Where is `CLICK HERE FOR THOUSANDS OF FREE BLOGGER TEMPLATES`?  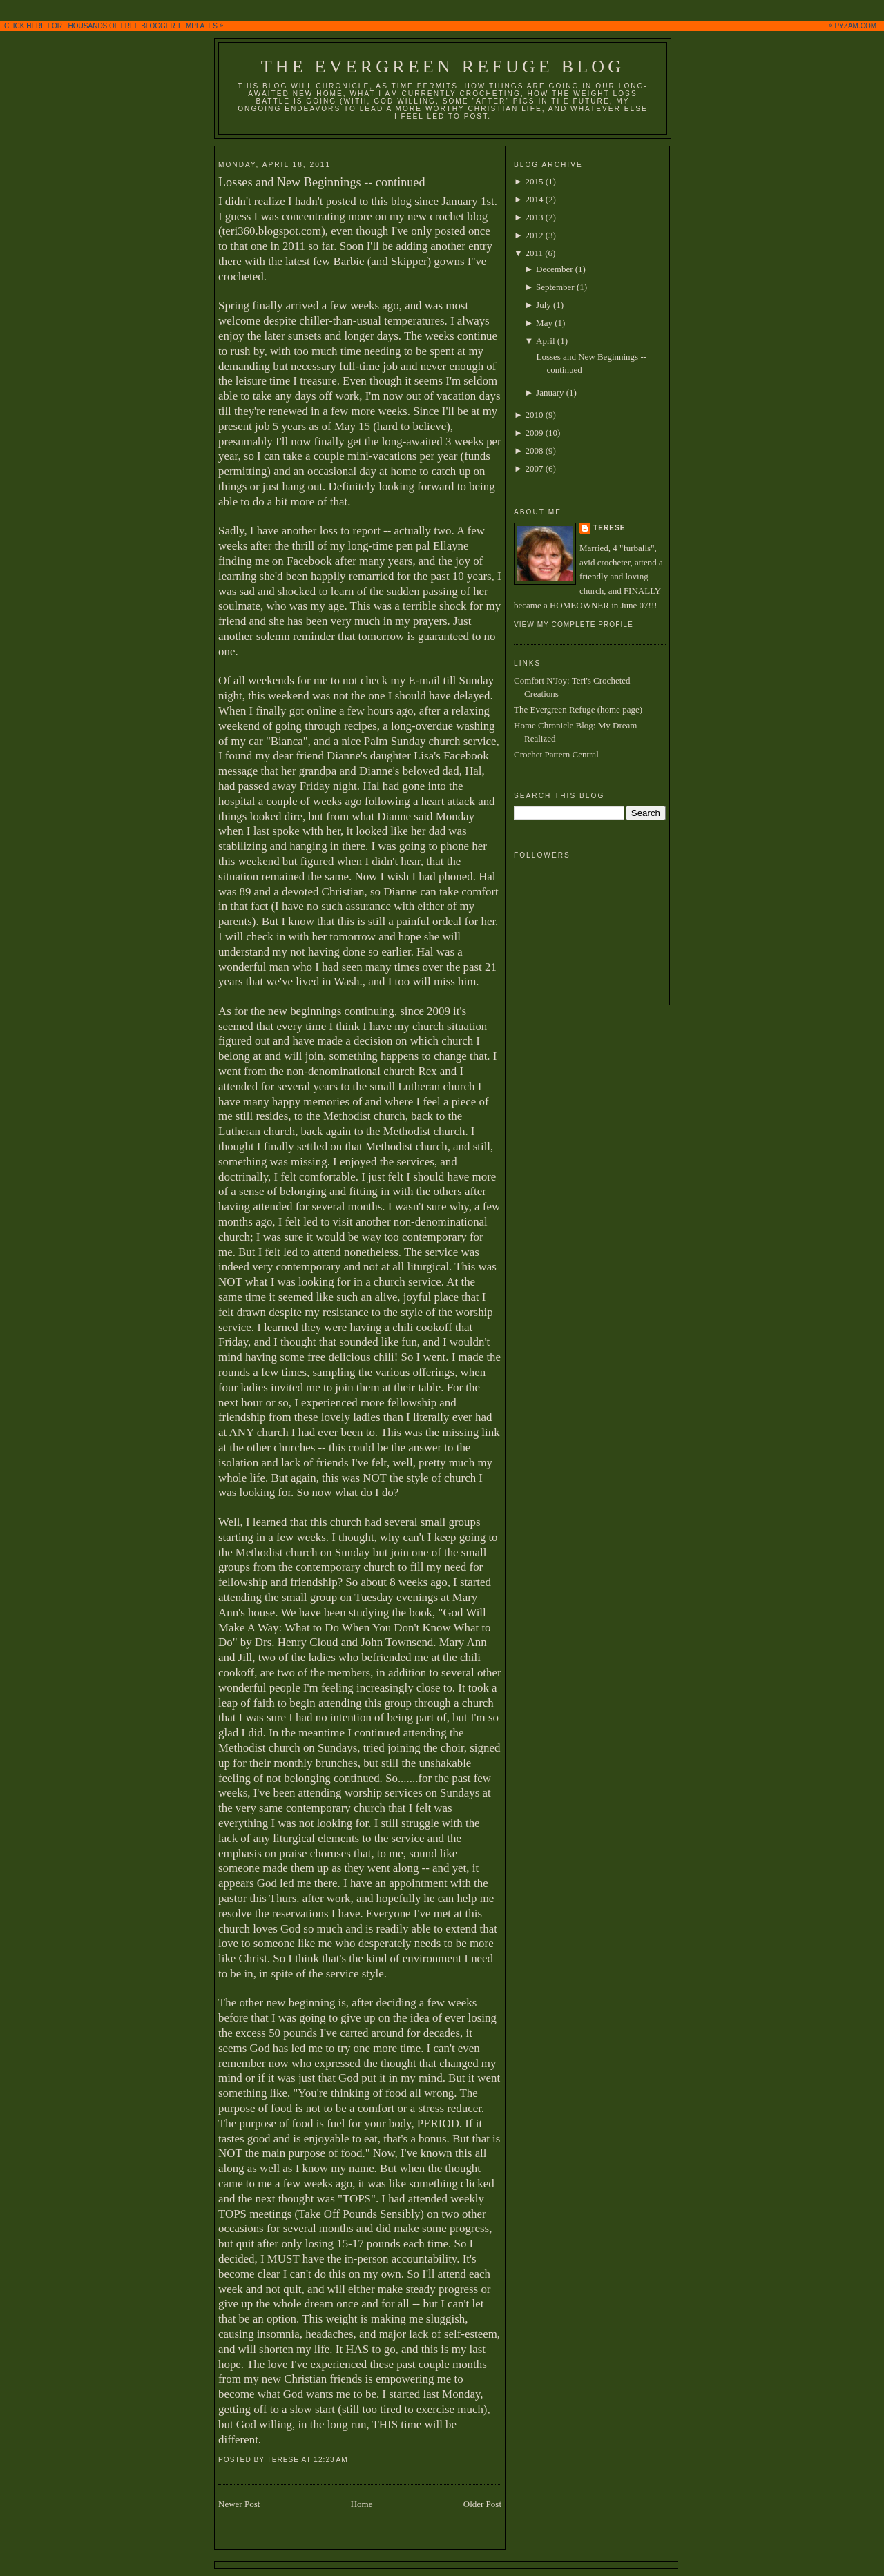 CLICK HERE FOR THOUSANDS OF FREE BLOGGER TEMPLATES is located at coordinates (443, 25).